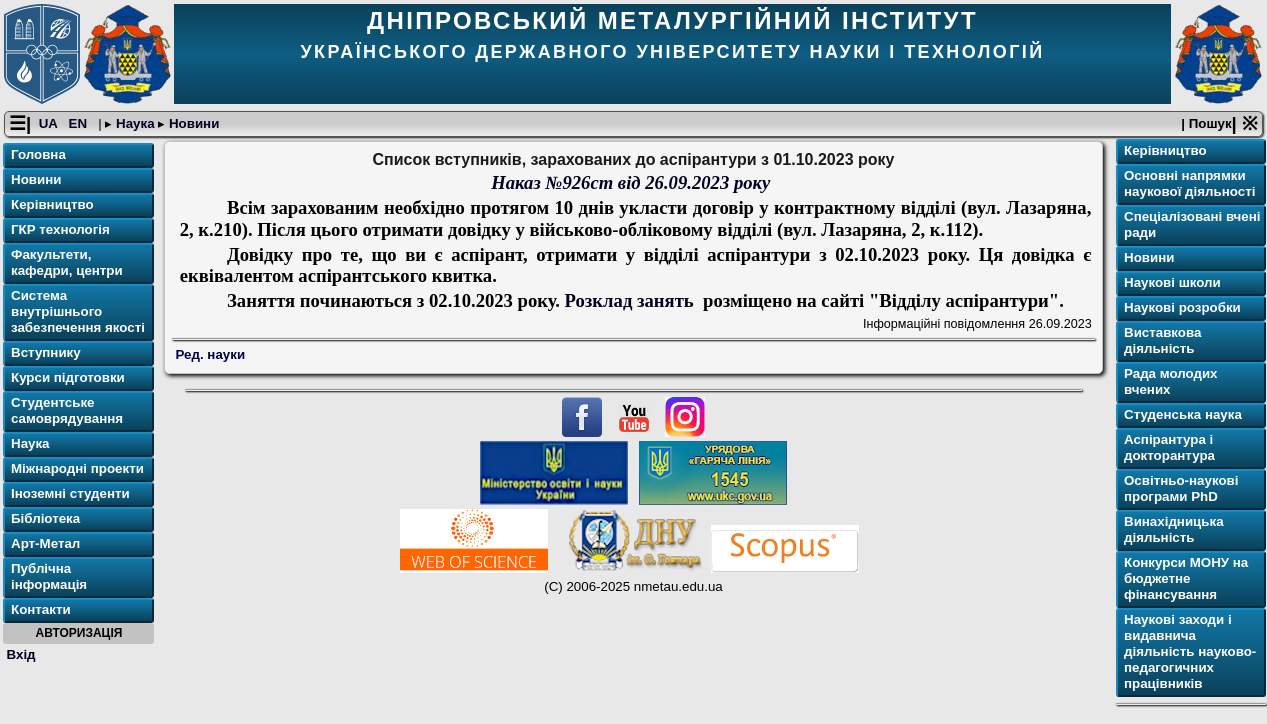  Describe the element at coordinates (68, 377) in the screenshot. I see `Курси підготовки` at that location.